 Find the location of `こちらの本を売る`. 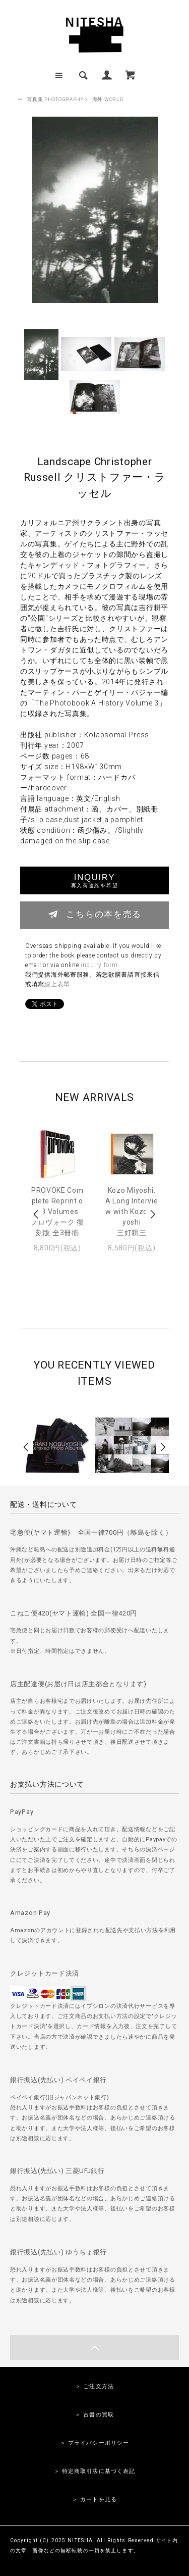

こちらの本を売る is located at coordinates (94, 914).